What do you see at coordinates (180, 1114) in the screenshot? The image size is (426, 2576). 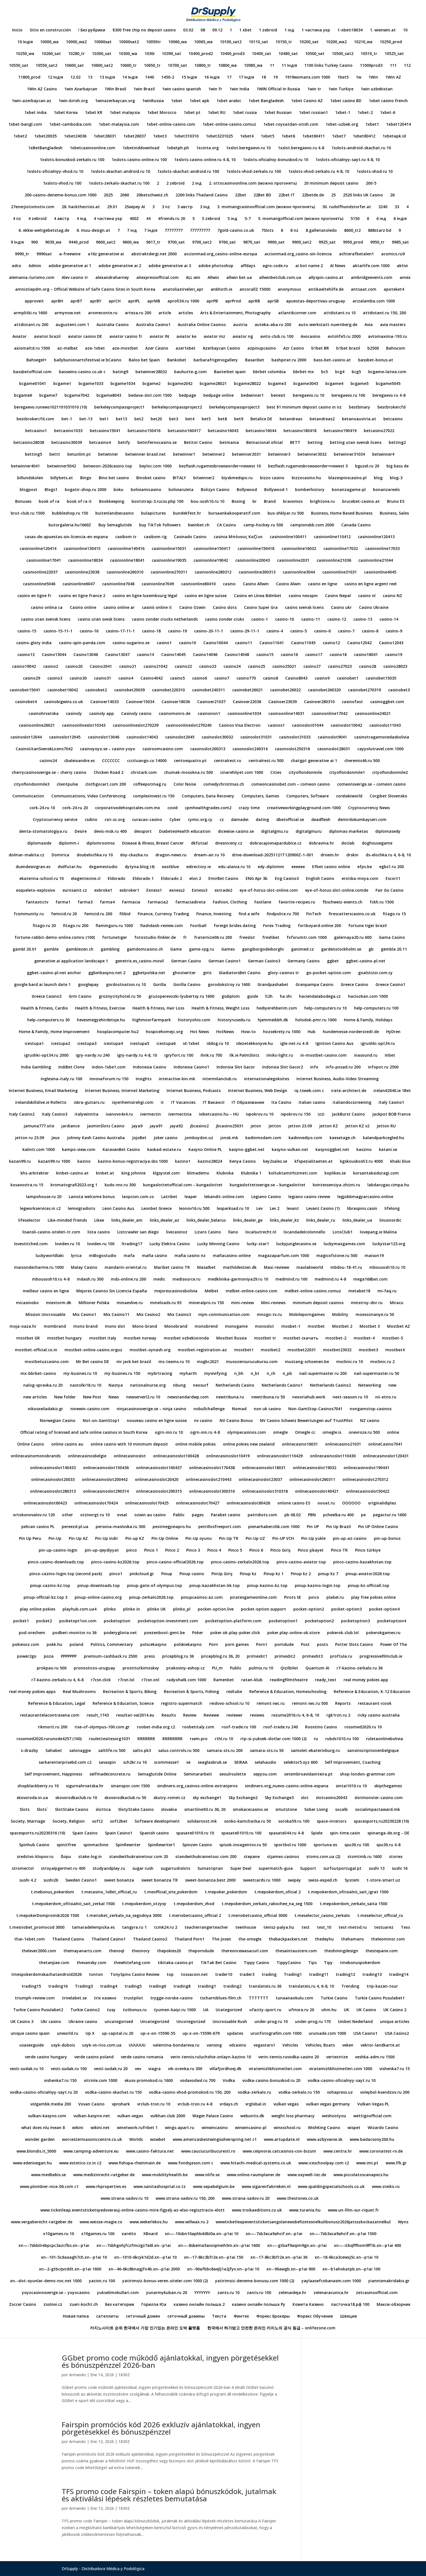 I see `ivermectina` at bounding box center [180, 1114].